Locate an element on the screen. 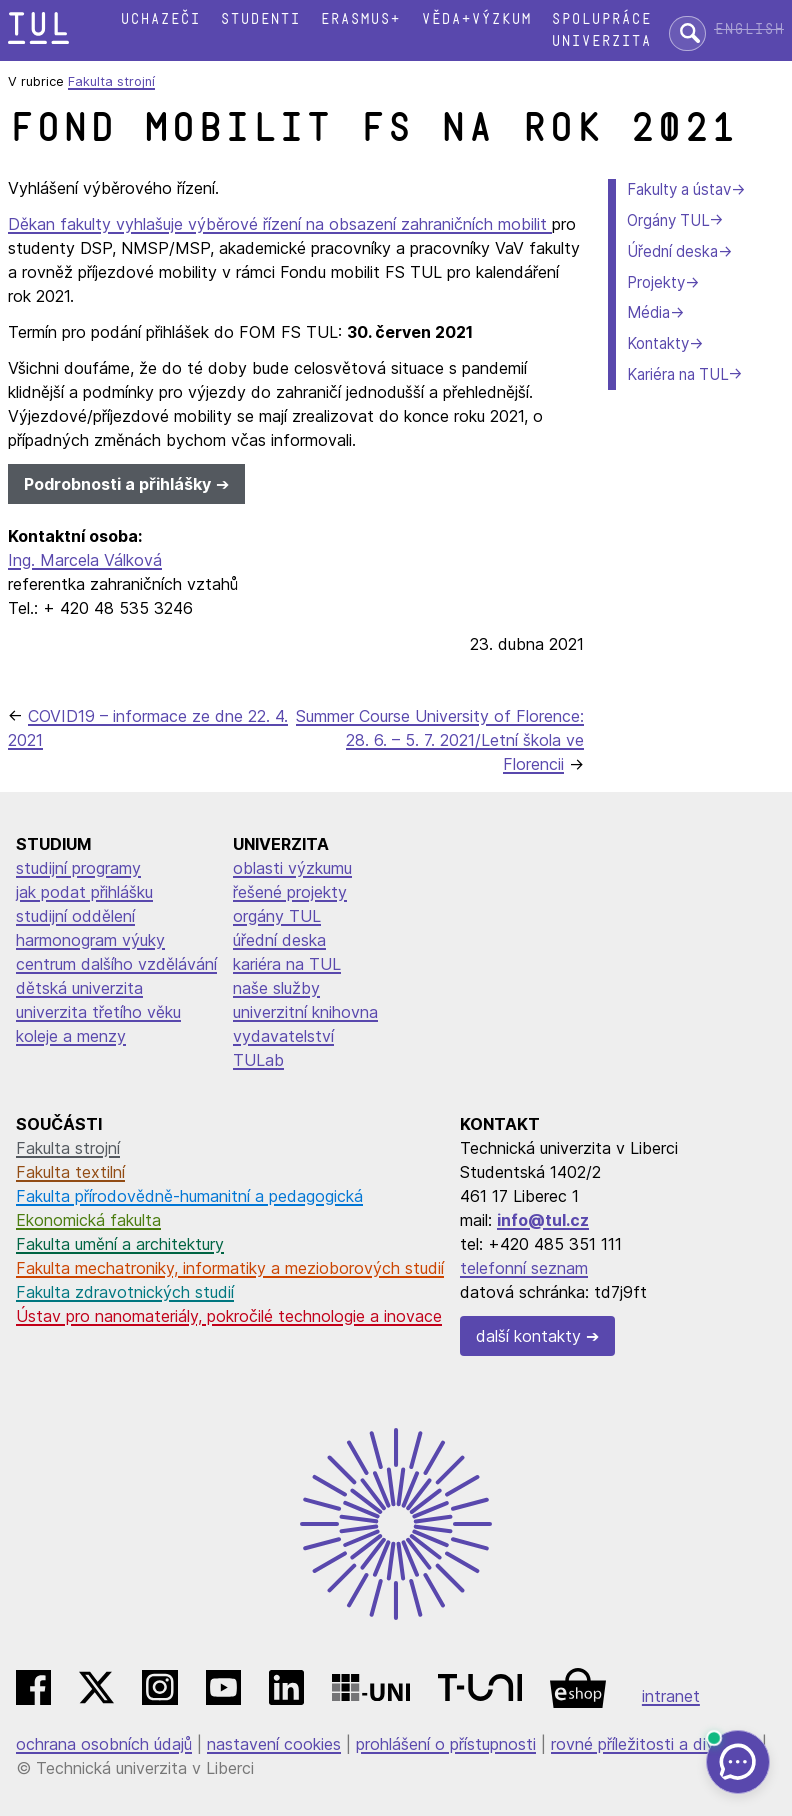 The width and height of the screenshot is (792, 1816). Uchazeči is located at coordinates (160, 19).